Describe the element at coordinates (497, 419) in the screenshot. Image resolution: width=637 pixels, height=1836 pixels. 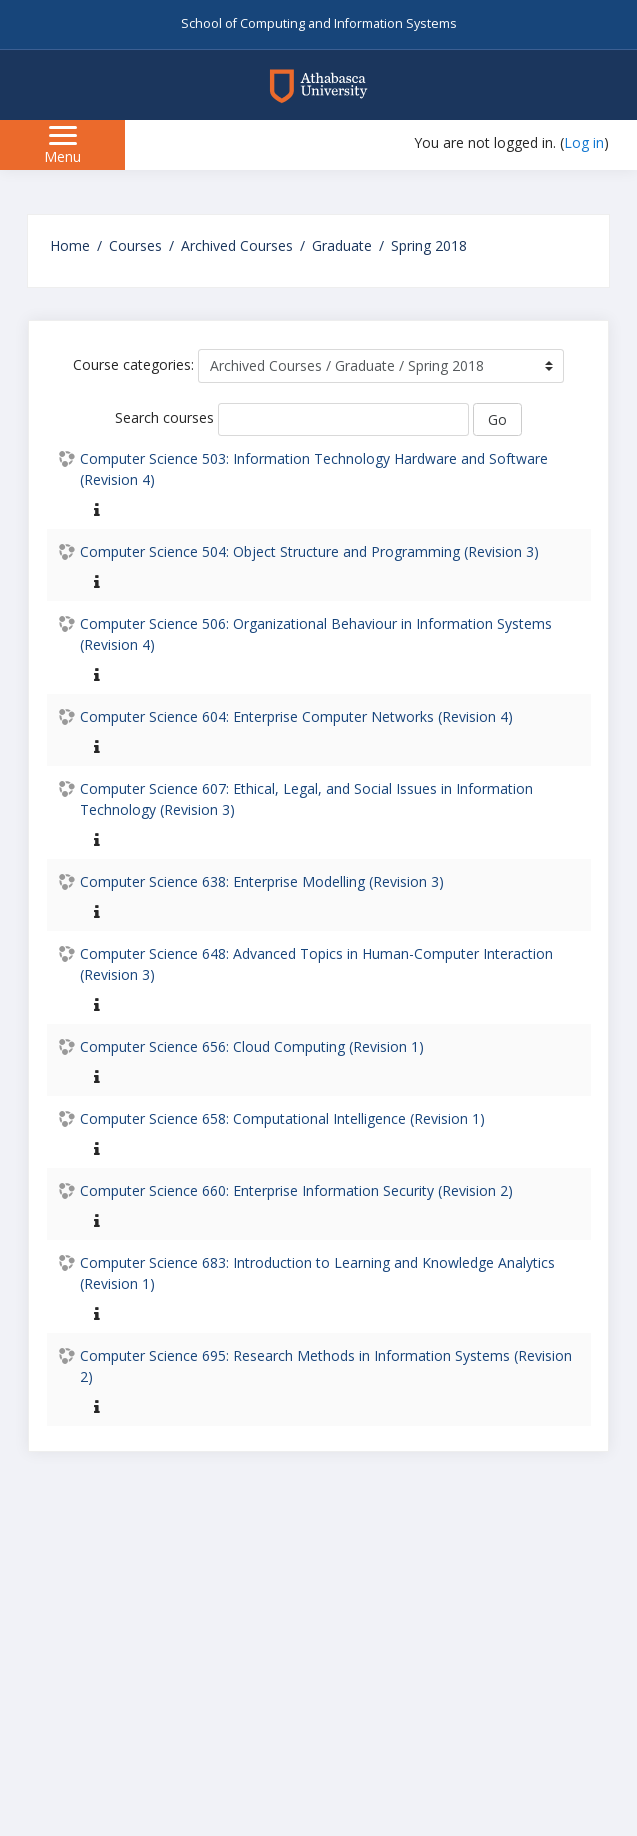
I see `Go` at that location.